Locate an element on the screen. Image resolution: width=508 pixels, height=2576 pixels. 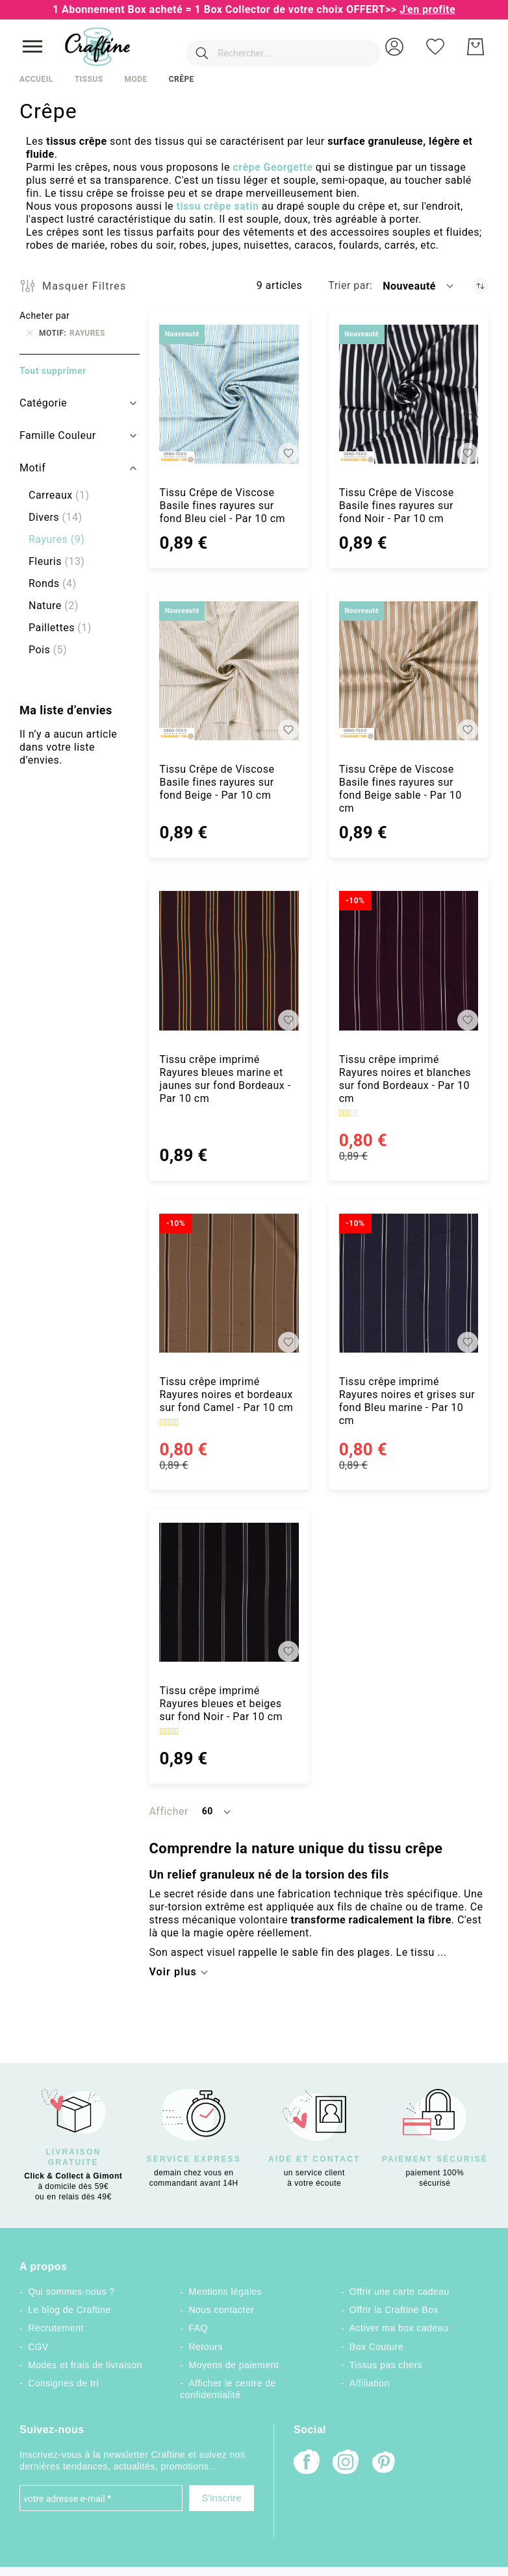
[Tissu Crêpe de Viscose Basile fines rayures sur fond Noir - Par 10 cm] is located at coordinates (408, 394).